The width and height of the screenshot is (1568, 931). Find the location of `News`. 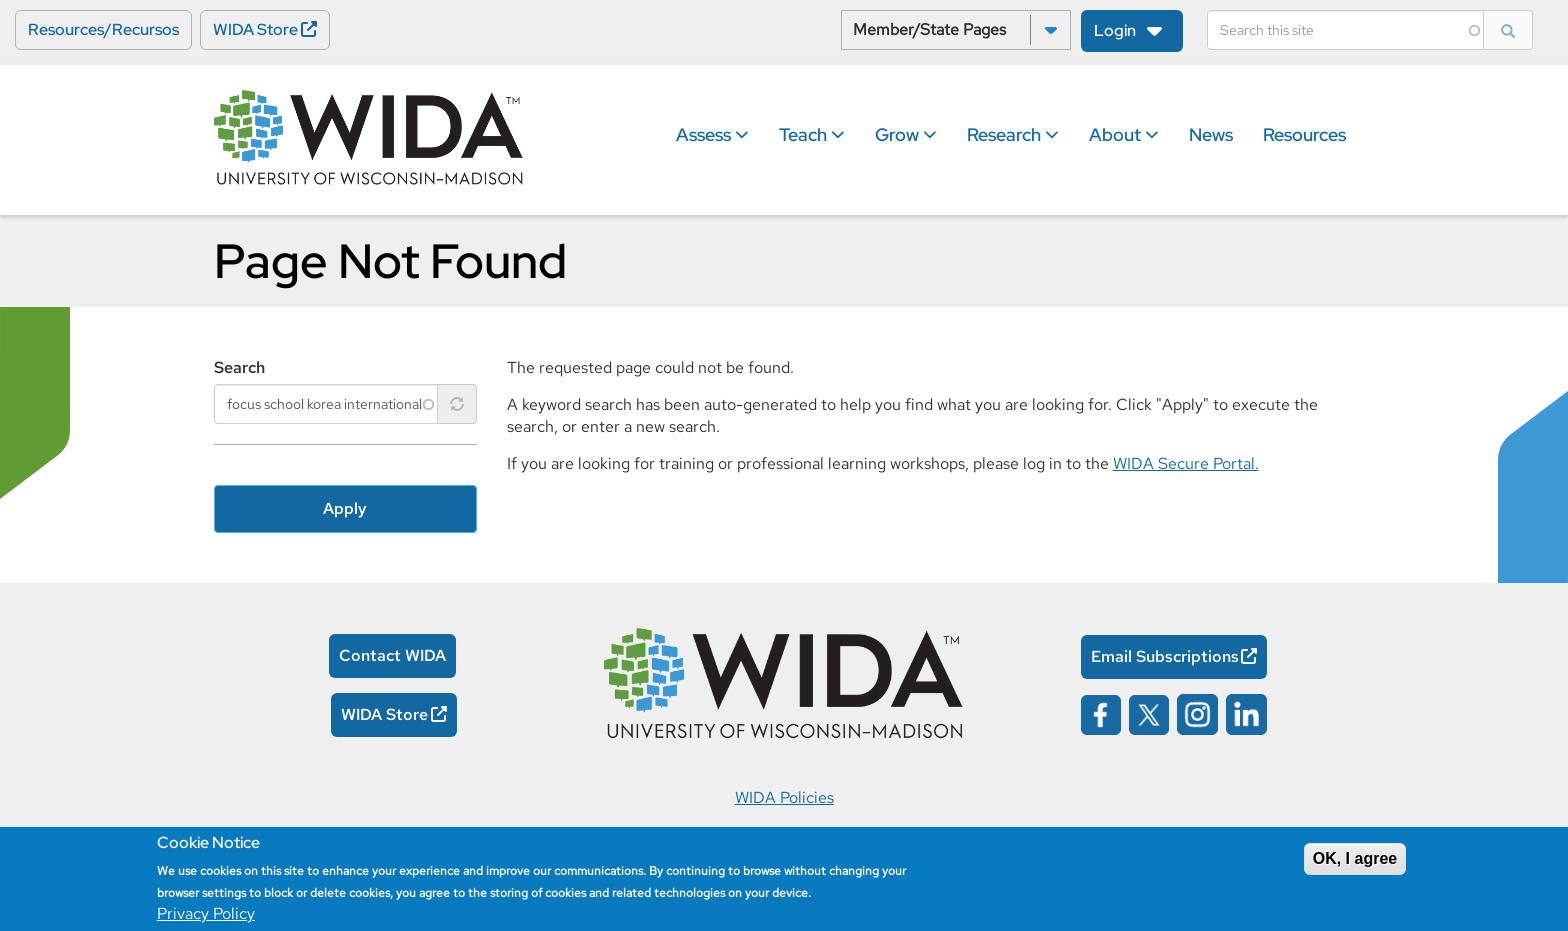

News is located at coordinates (1211, 134).